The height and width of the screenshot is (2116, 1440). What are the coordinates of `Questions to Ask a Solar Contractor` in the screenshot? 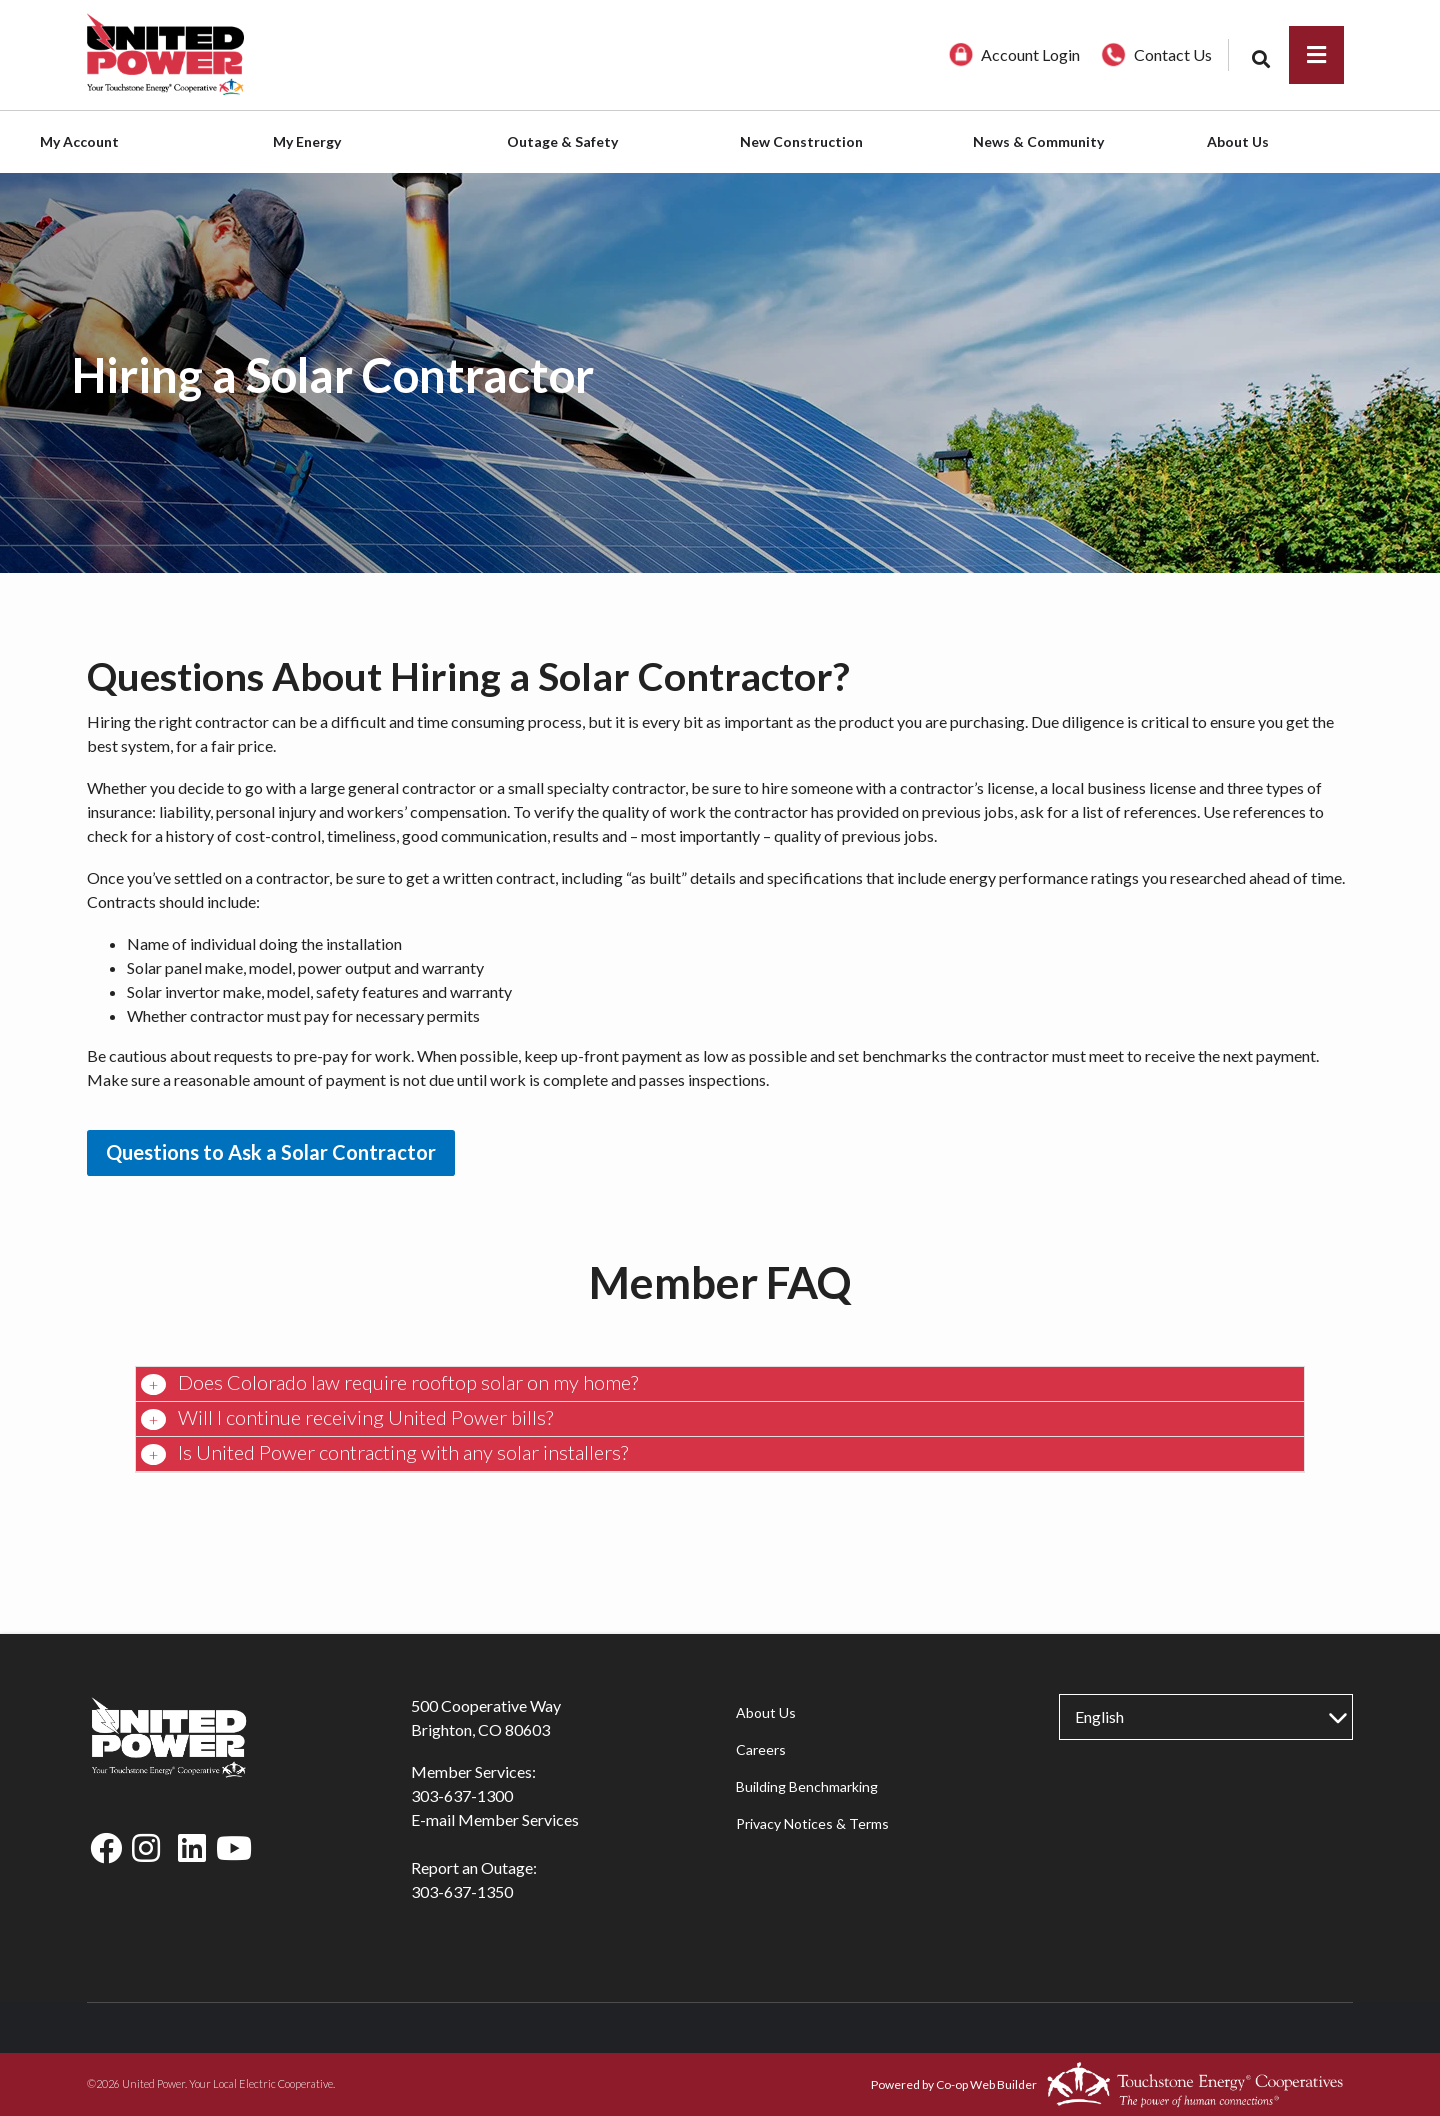 It's located at (271, 1152).